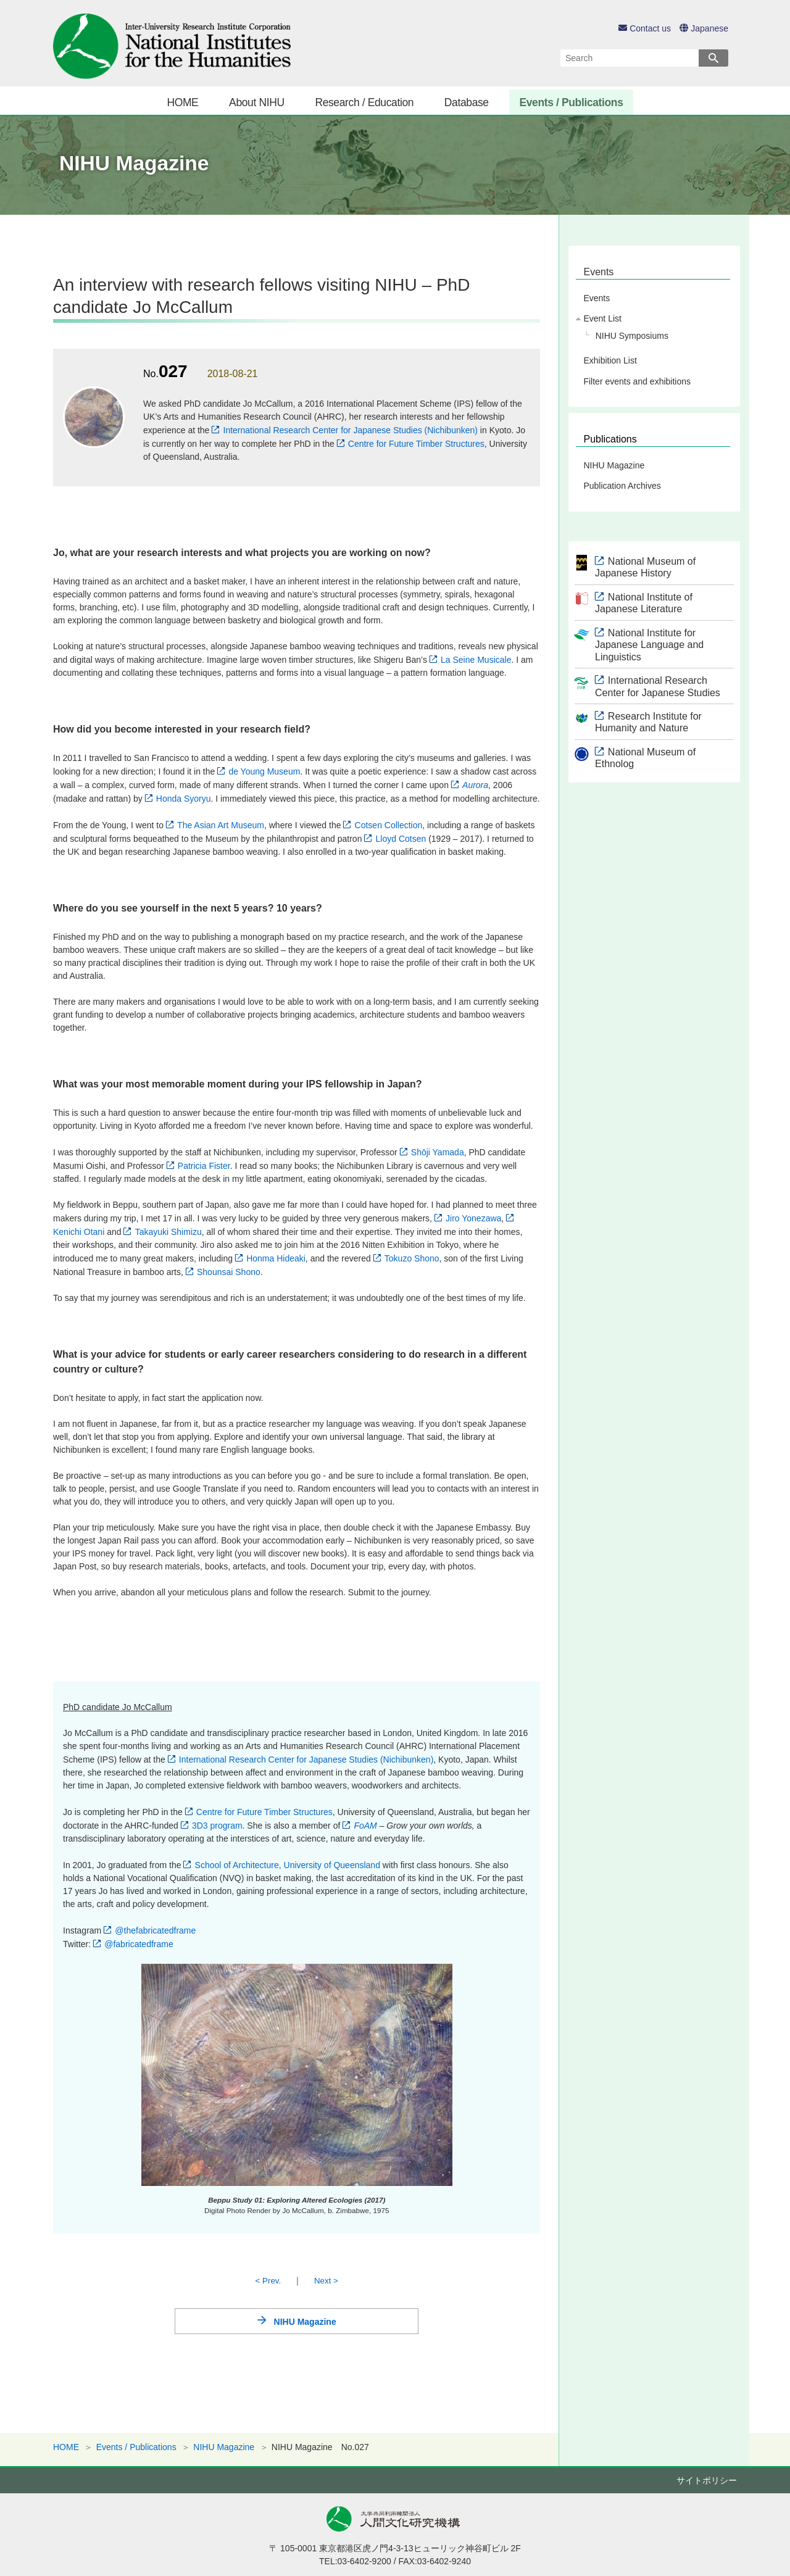 This screenshot has width=790, height=2576. I want to click on < Prev., so click(268, 2280).